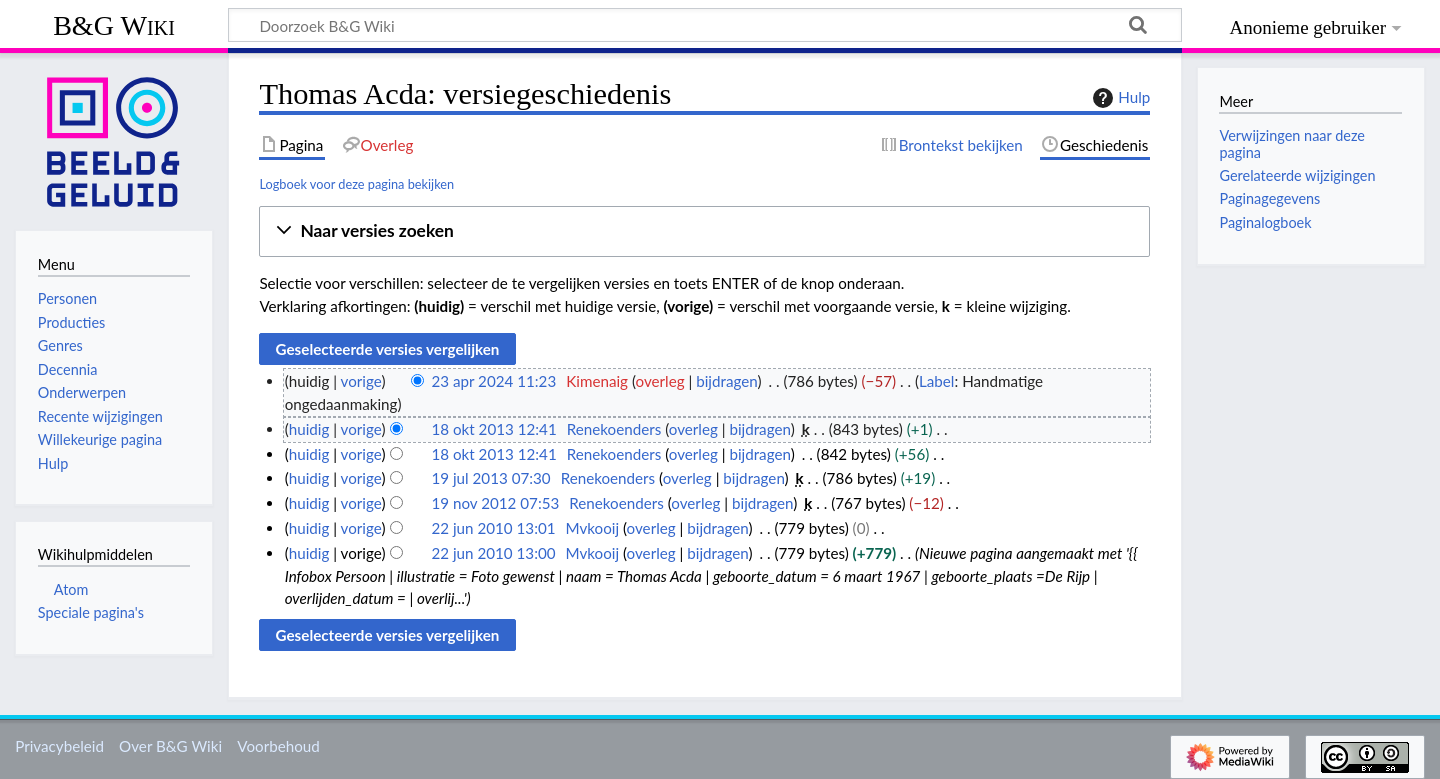 The width and height of the screenshot is (1440, 779). What do you see at coordinates (59, 746) in the screenshot?
I see `Privacybeleid` at bounding box center [59, 746].